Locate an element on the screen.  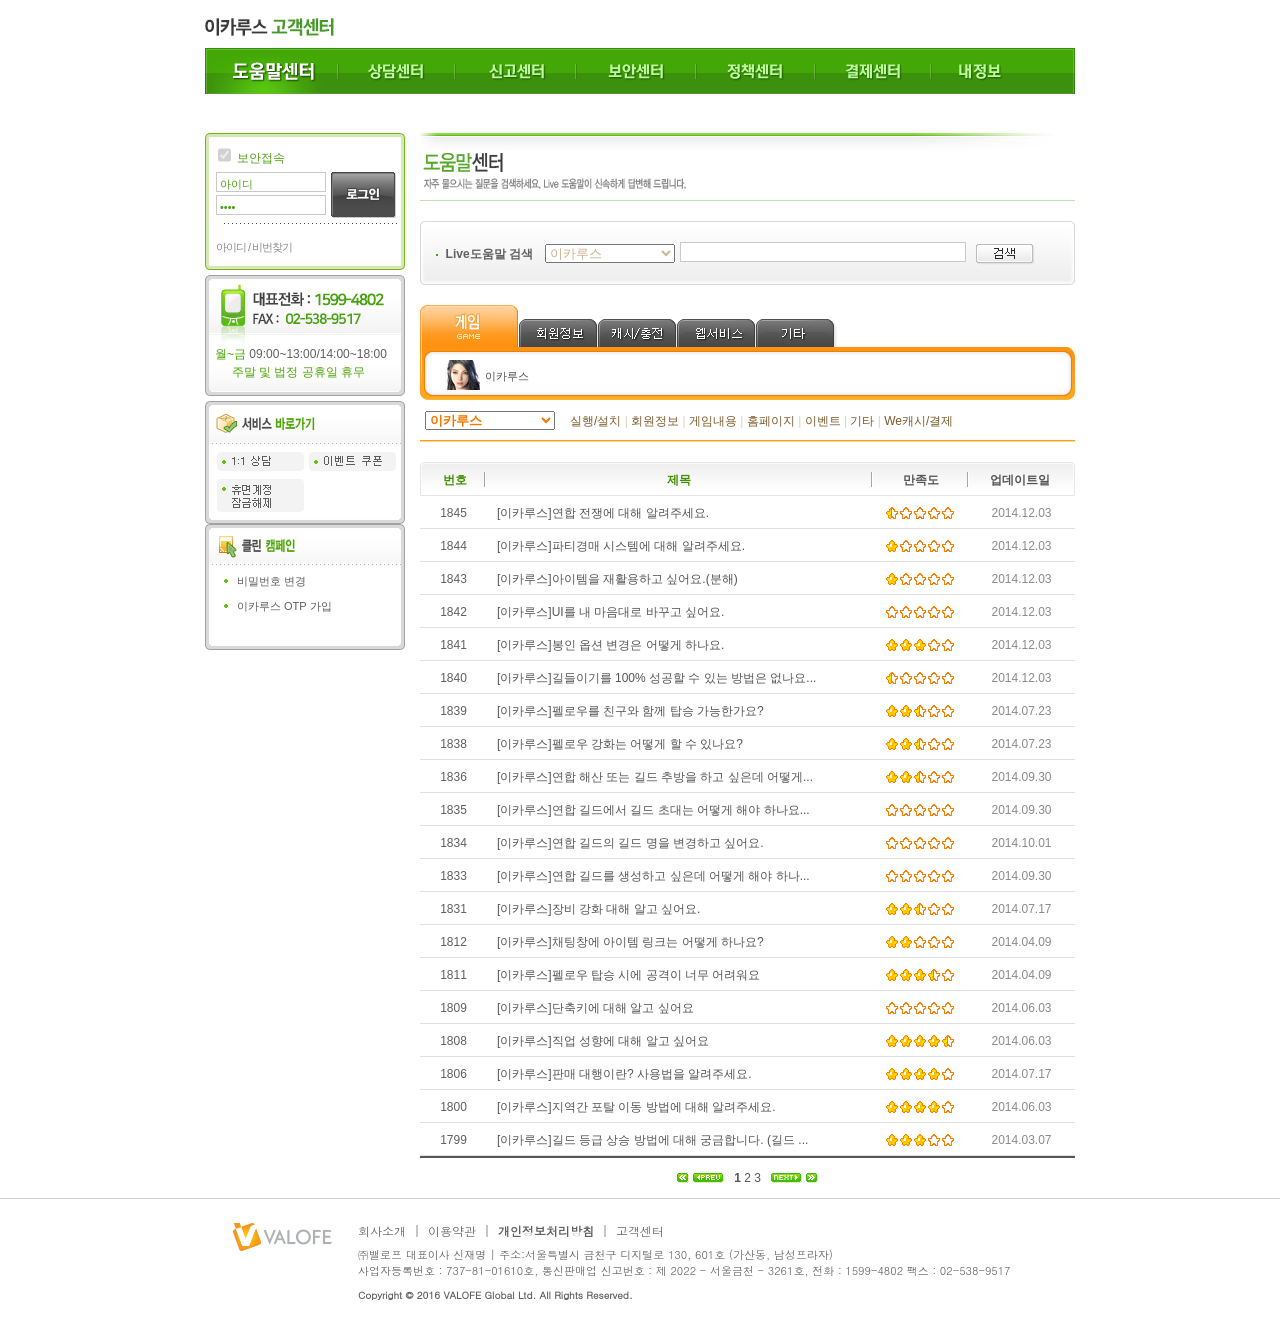
[이카루스]직업 성향에 대해 알고 싶어요 is located at coordinates (603, 1041).